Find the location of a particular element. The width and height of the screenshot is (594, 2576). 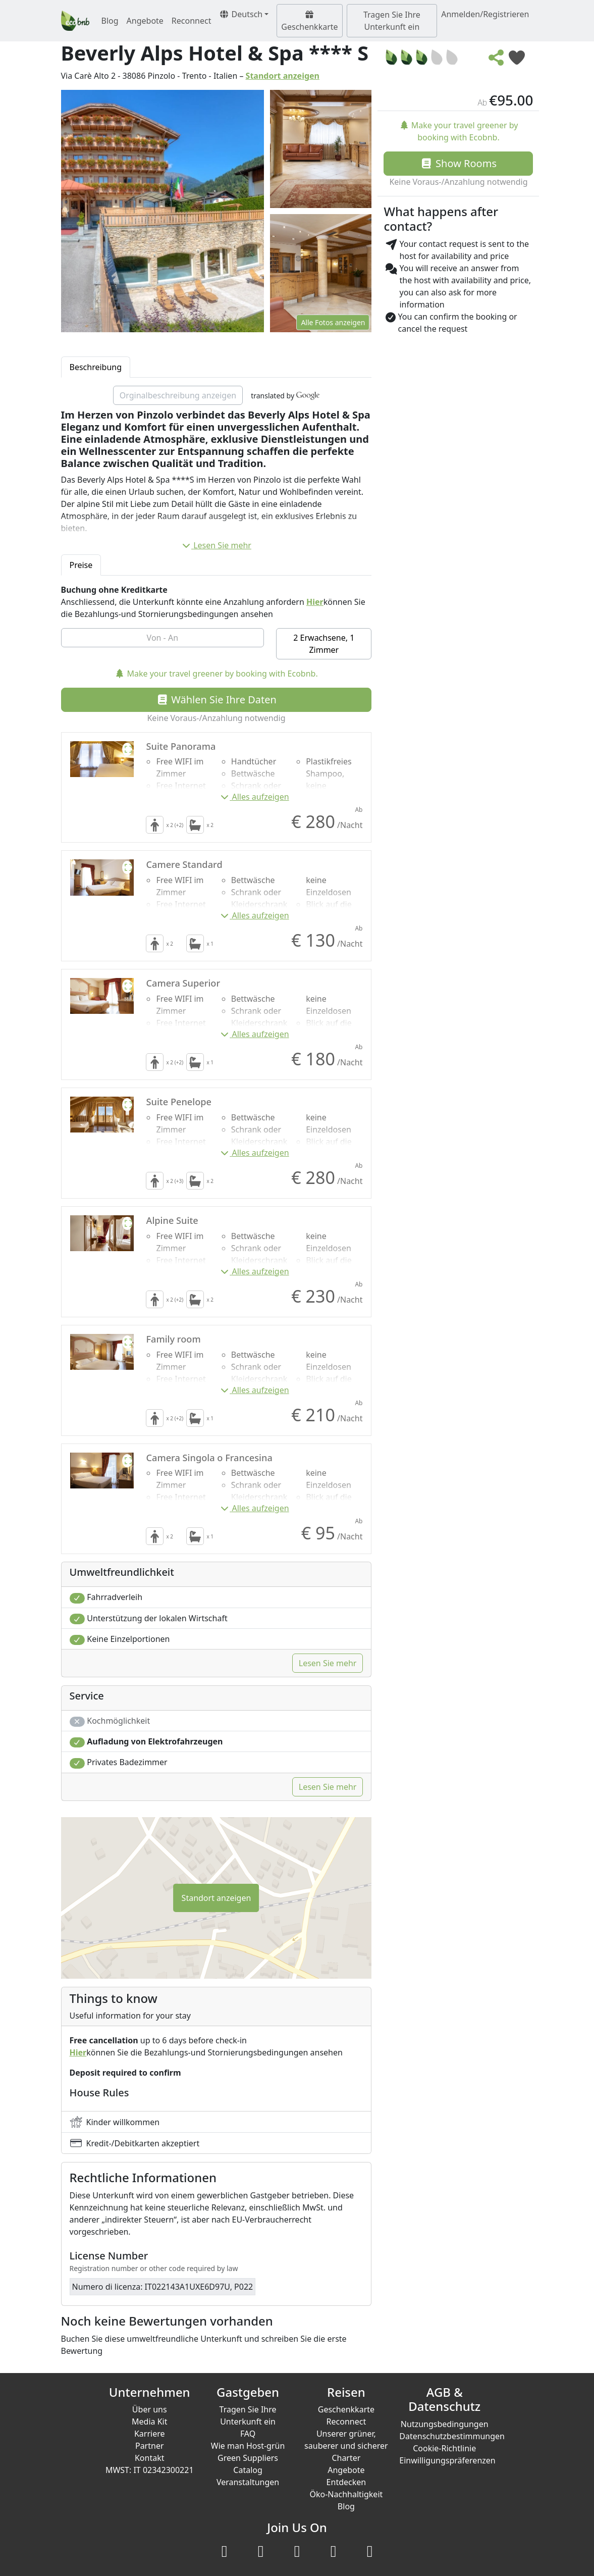

Media Kit is located at coordinates (149, 2421).